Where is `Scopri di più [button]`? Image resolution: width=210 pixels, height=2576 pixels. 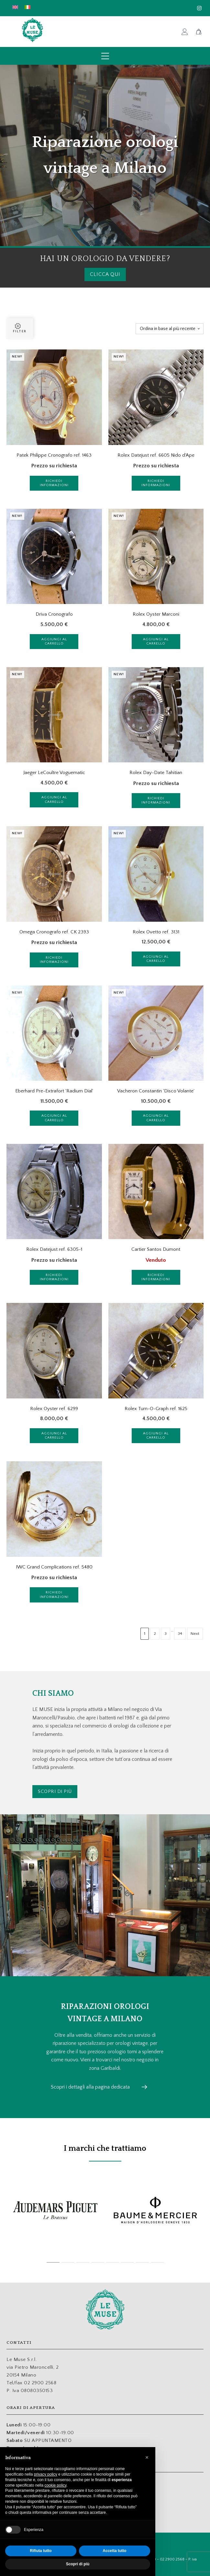 Scopri di più [button] is located at coordinates (78, 2564).